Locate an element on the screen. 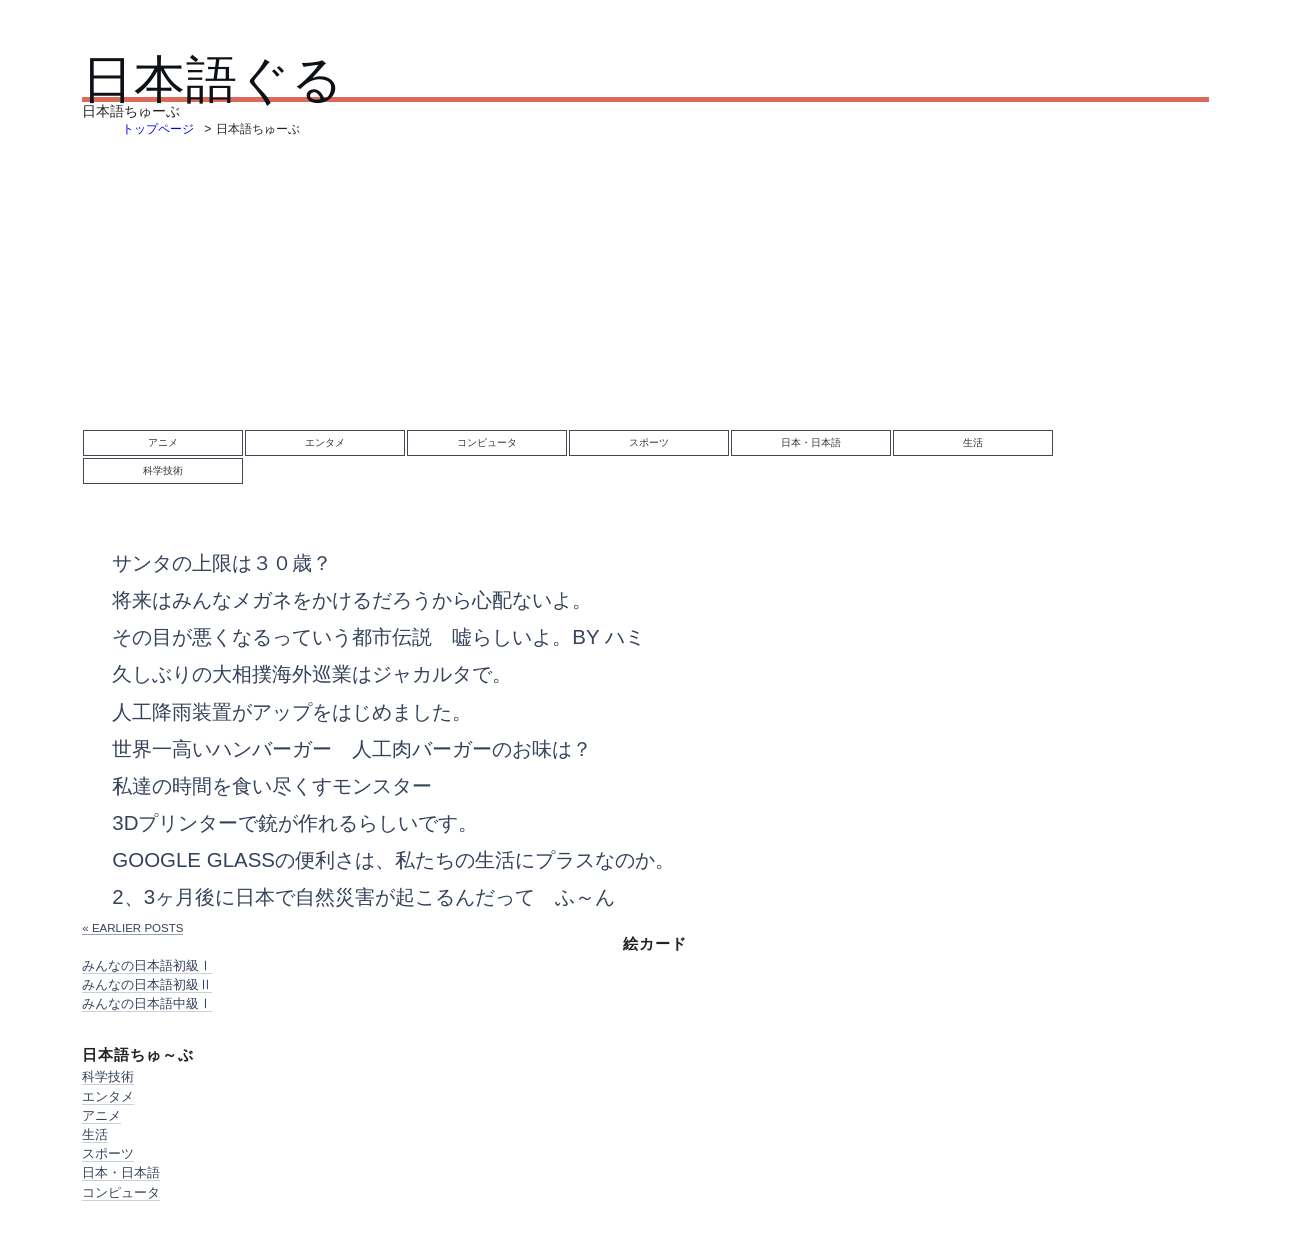 Image resolution: width=1291 pixels, height=1234 pixels. 将来はみんなメガネをかけるだろうから心配ないよ。 is located at coordinates (352, 599).